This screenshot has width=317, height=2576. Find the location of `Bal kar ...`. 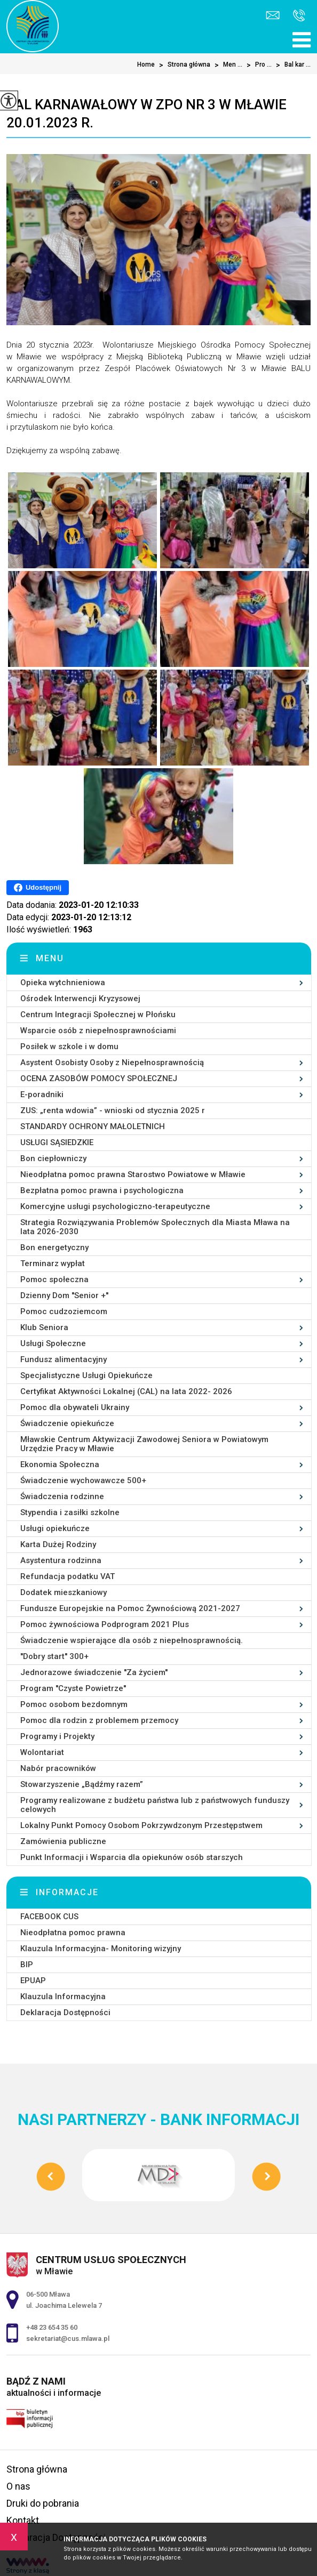

Bal kar ... is located at coordinates (291, 65).